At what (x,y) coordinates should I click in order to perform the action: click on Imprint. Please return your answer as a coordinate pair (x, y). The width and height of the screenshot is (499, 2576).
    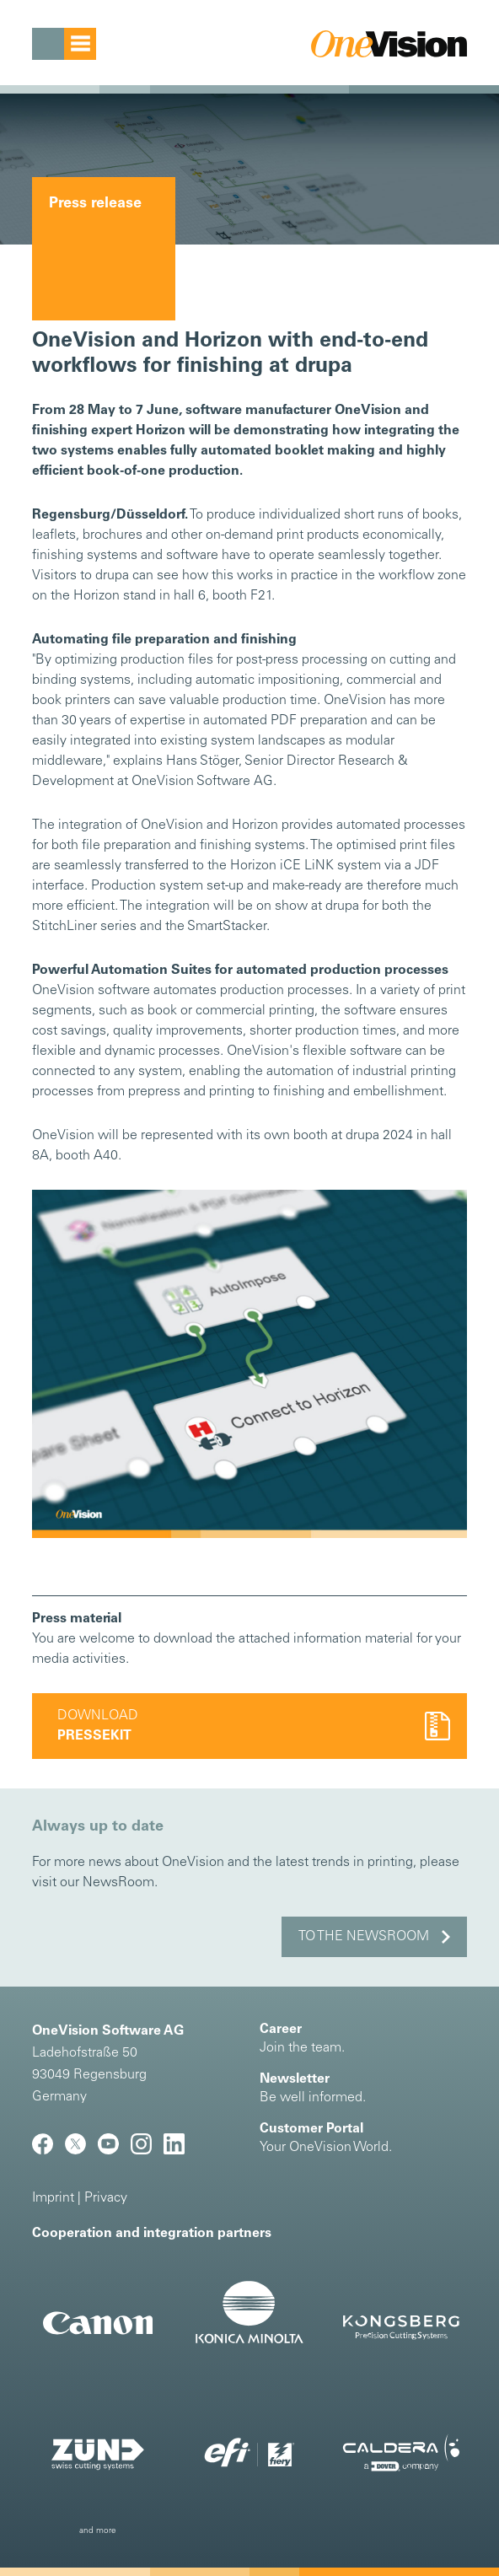
    Looking at the image, I should click on (53, 2198).